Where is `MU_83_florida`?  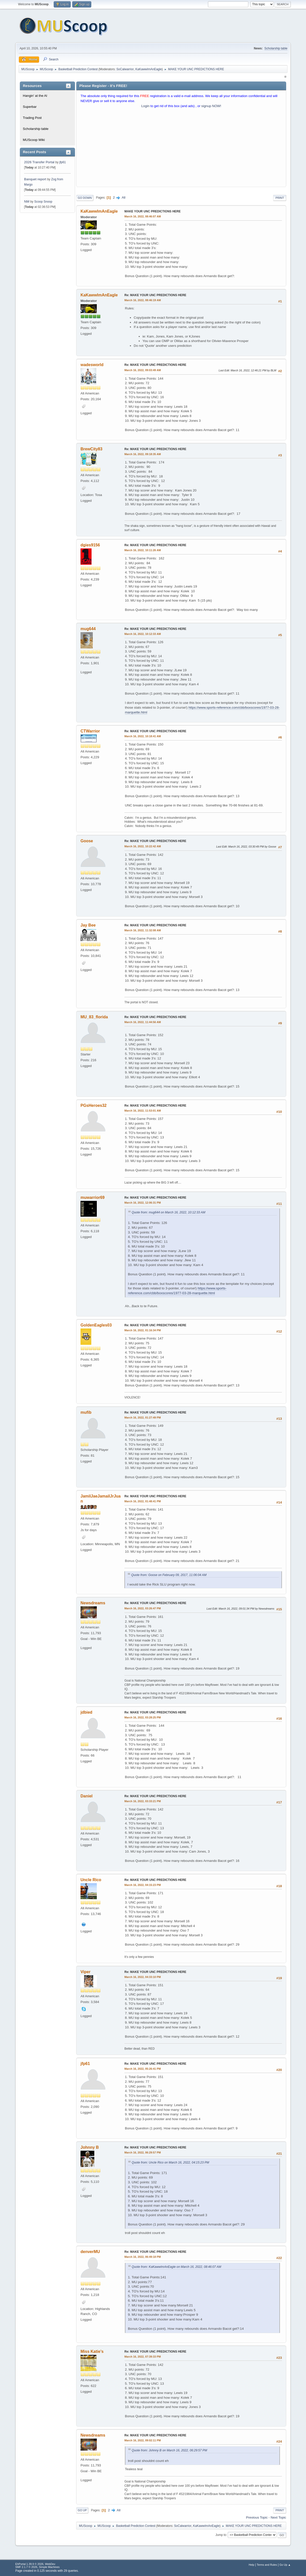 MU_83_florida is located at coordinates (94, 1017).